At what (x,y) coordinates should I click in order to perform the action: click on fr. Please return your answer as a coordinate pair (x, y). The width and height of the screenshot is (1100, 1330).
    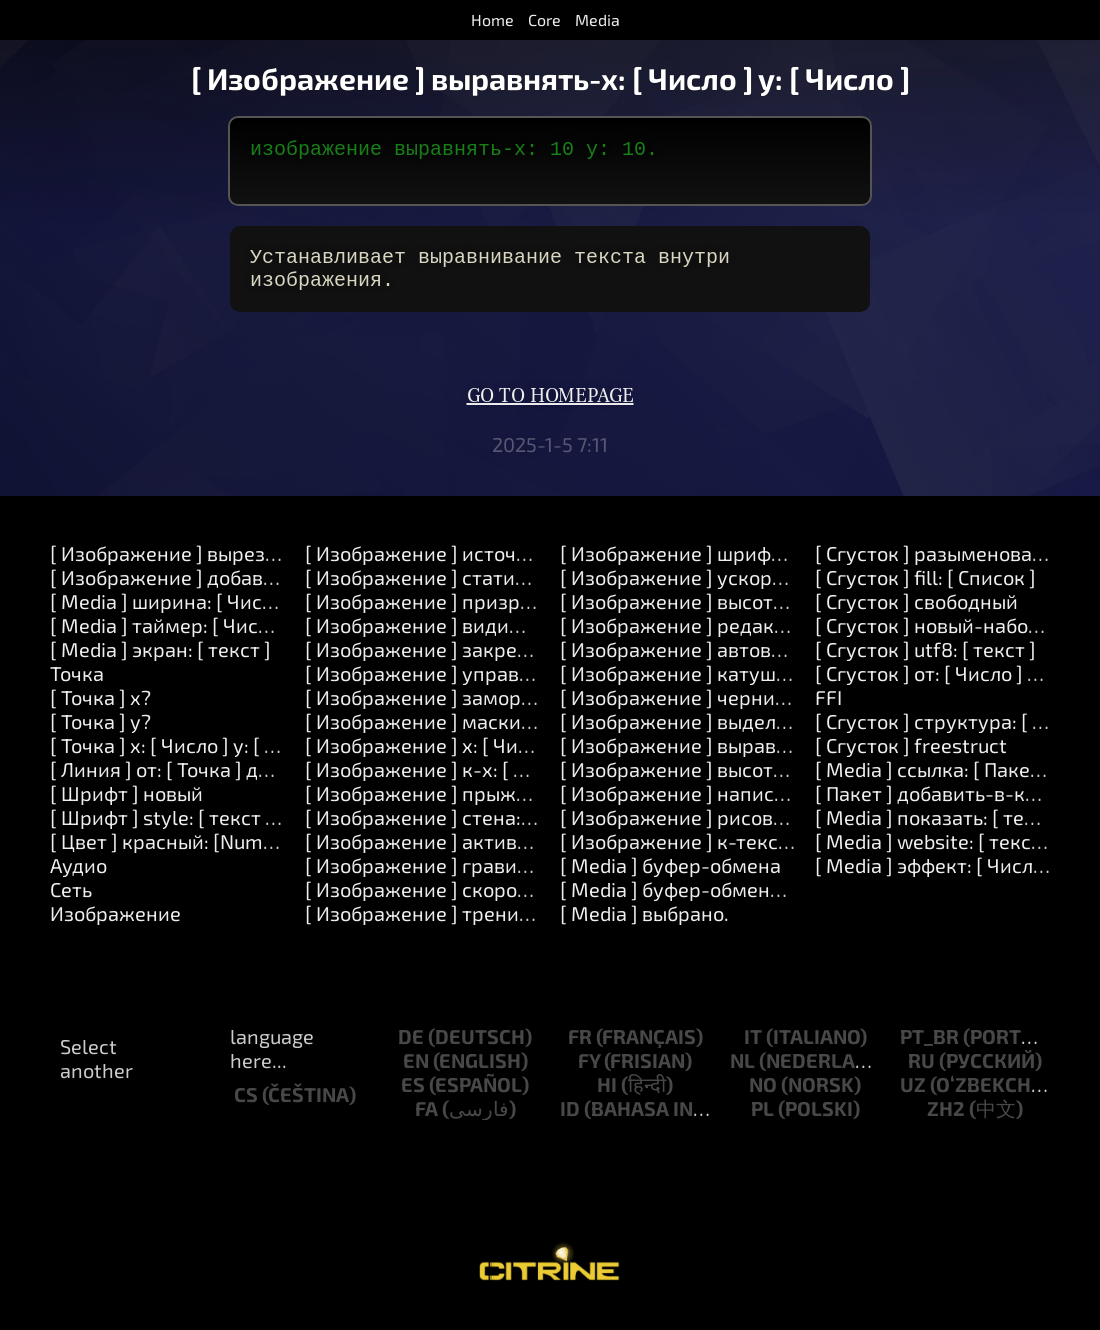
    Looking at the image, I should click on (580, 1052).